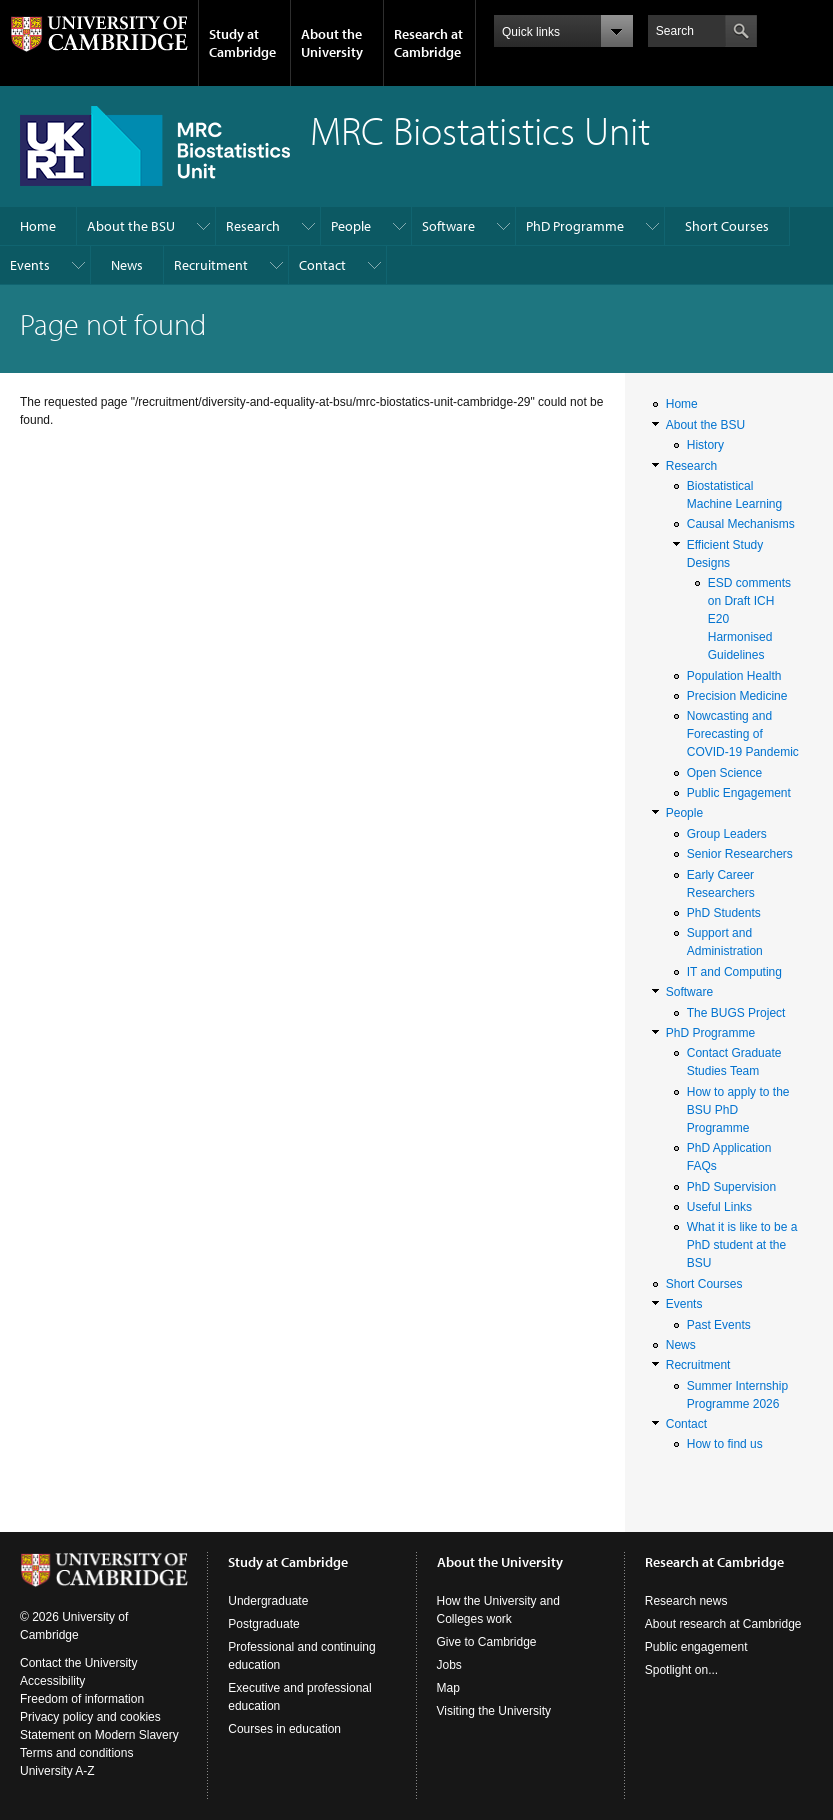 The width and height of the screenshot is (833, 1820). Describe the element at coordinates (76, 1753) in the screenshot. I see `Terms and conditions` at that location.